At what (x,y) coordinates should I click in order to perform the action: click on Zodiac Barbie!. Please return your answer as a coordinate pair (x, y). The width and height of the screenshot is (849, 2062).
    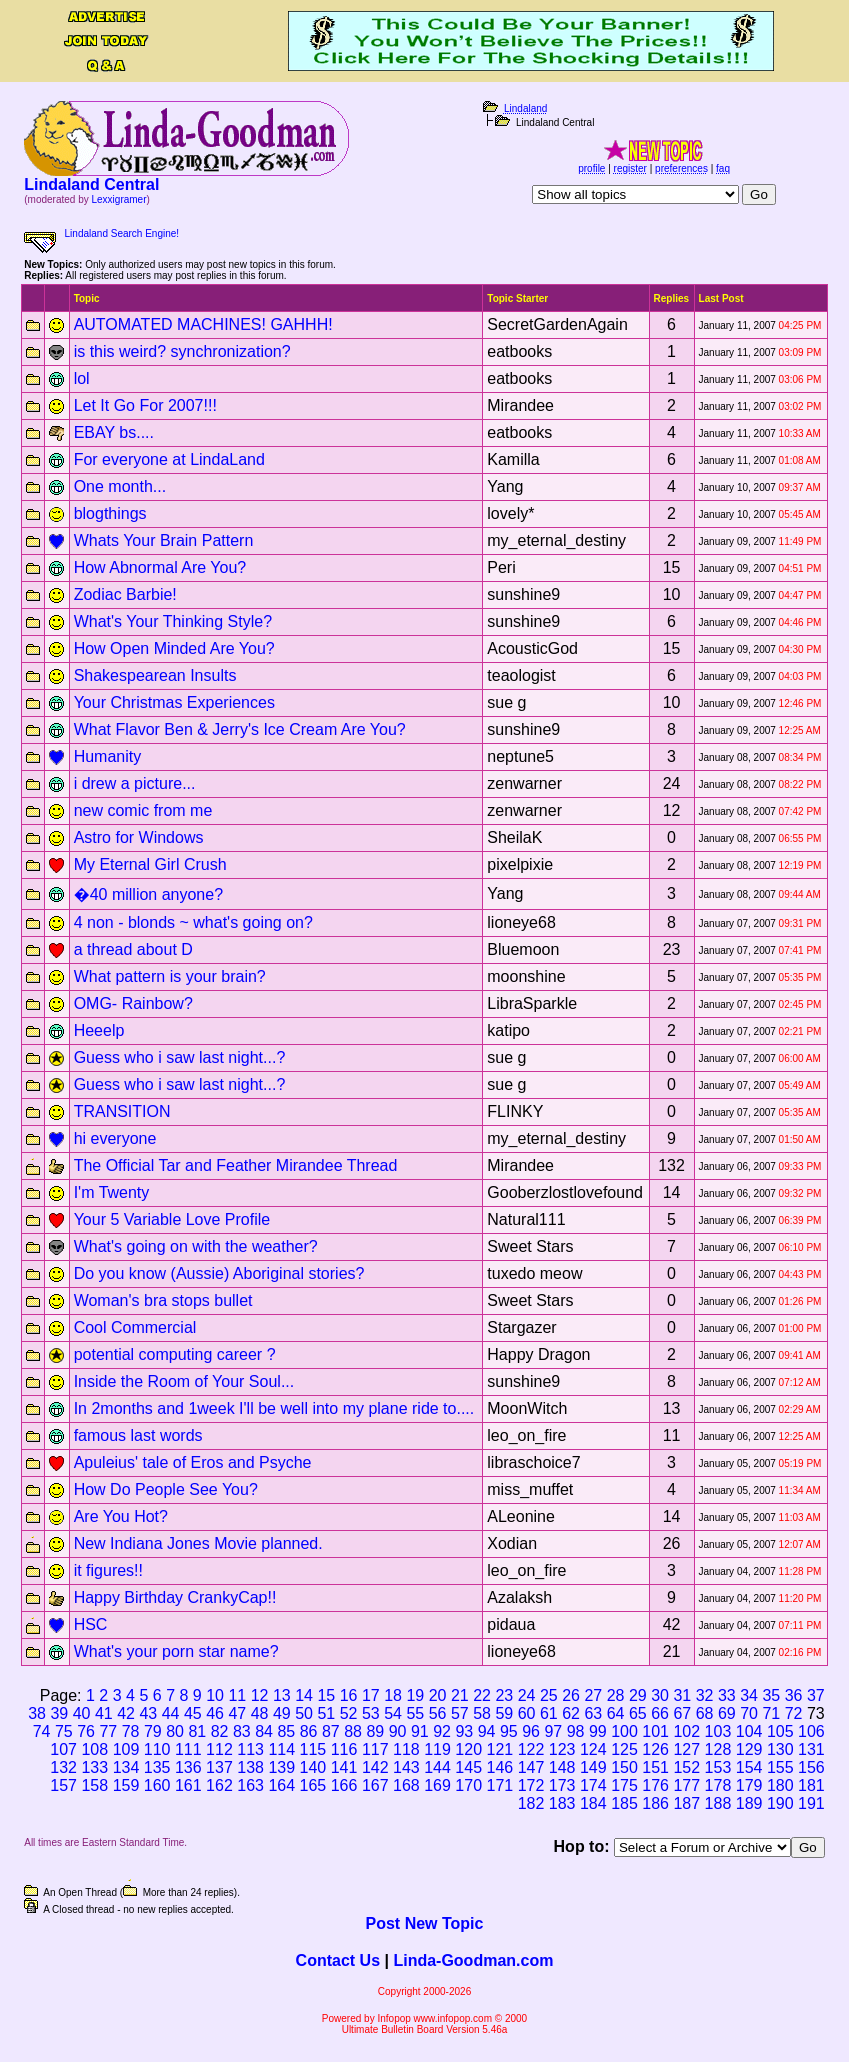
    Looking at the image, I should click on (125, 594).